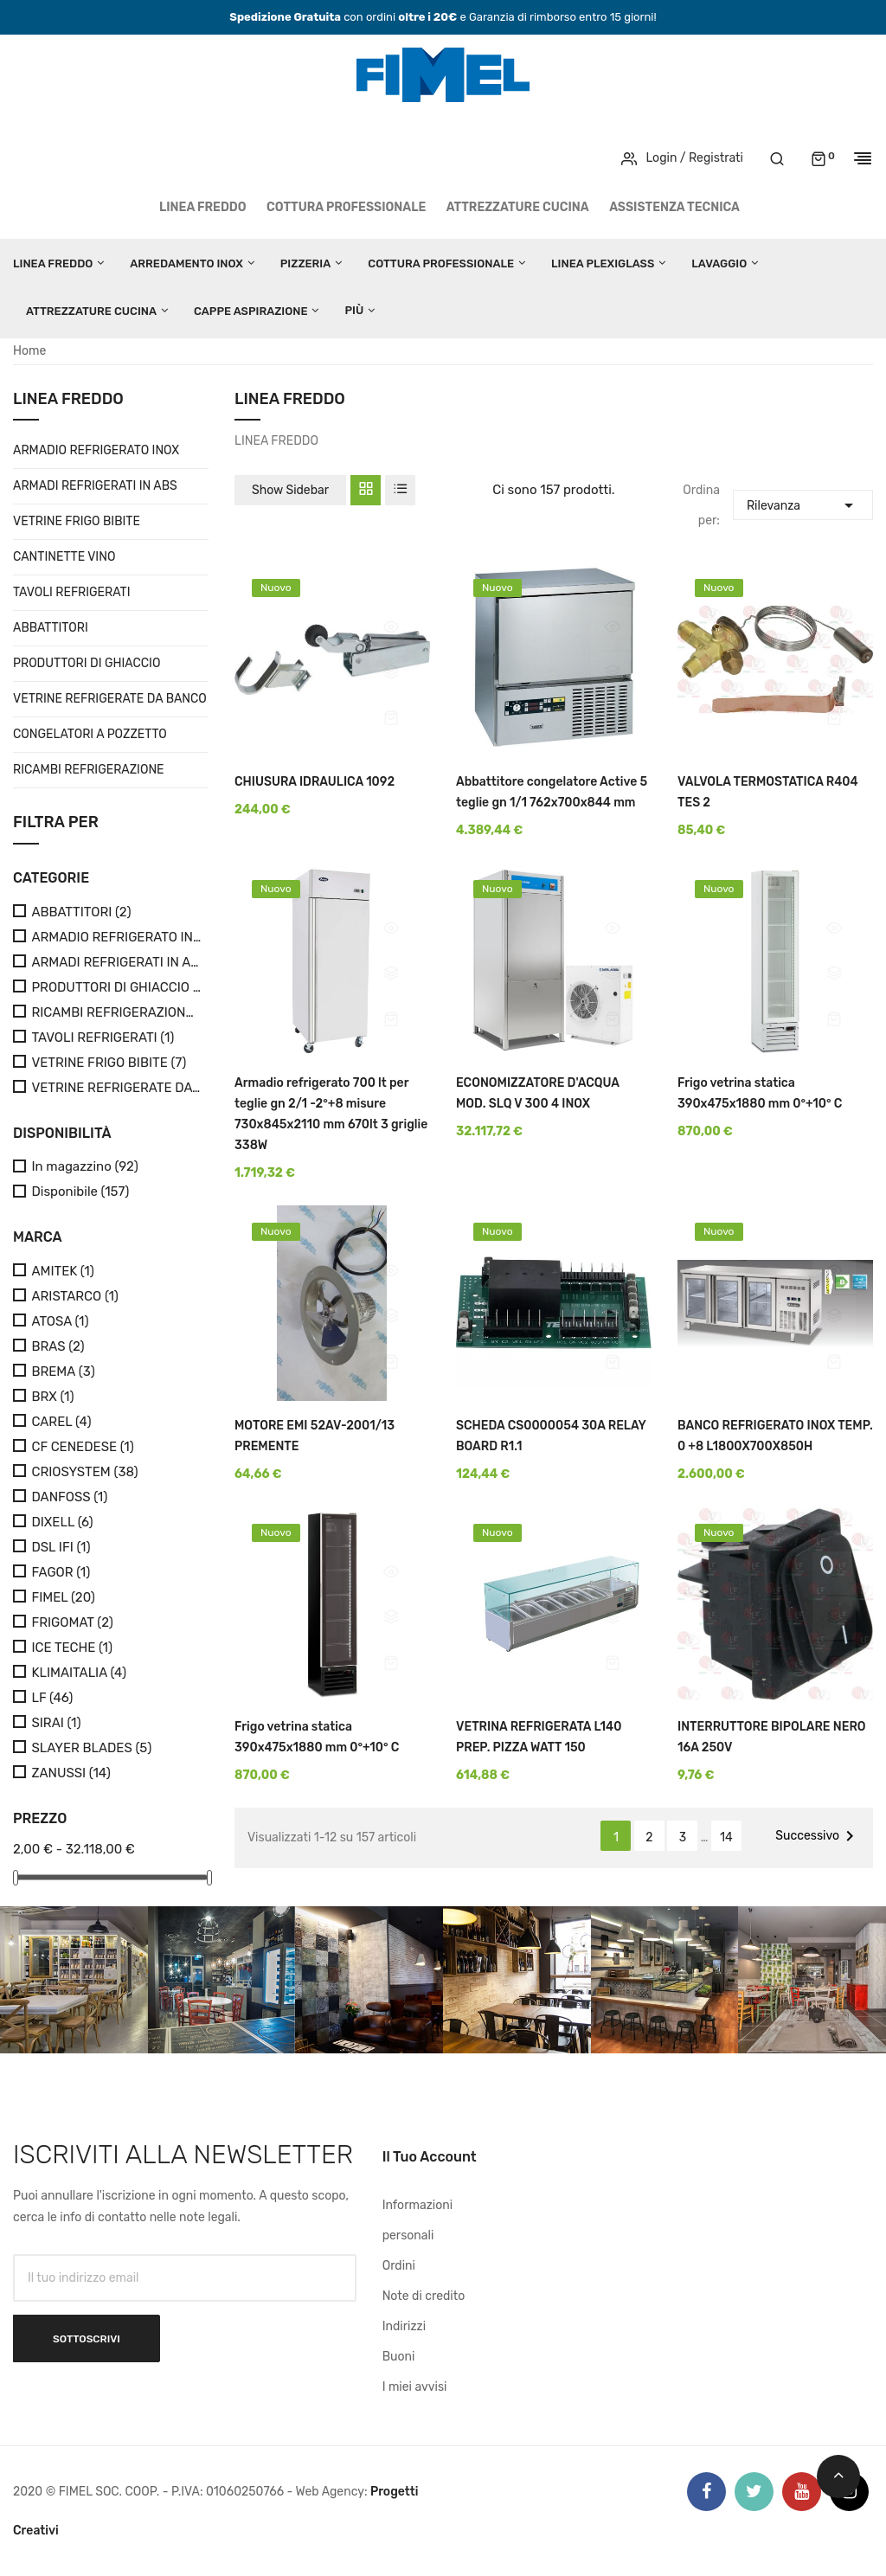 Image resolution: width=886 pixels, height=2576 pixels. I want to click on Il tuo account, so click(429, 2157).